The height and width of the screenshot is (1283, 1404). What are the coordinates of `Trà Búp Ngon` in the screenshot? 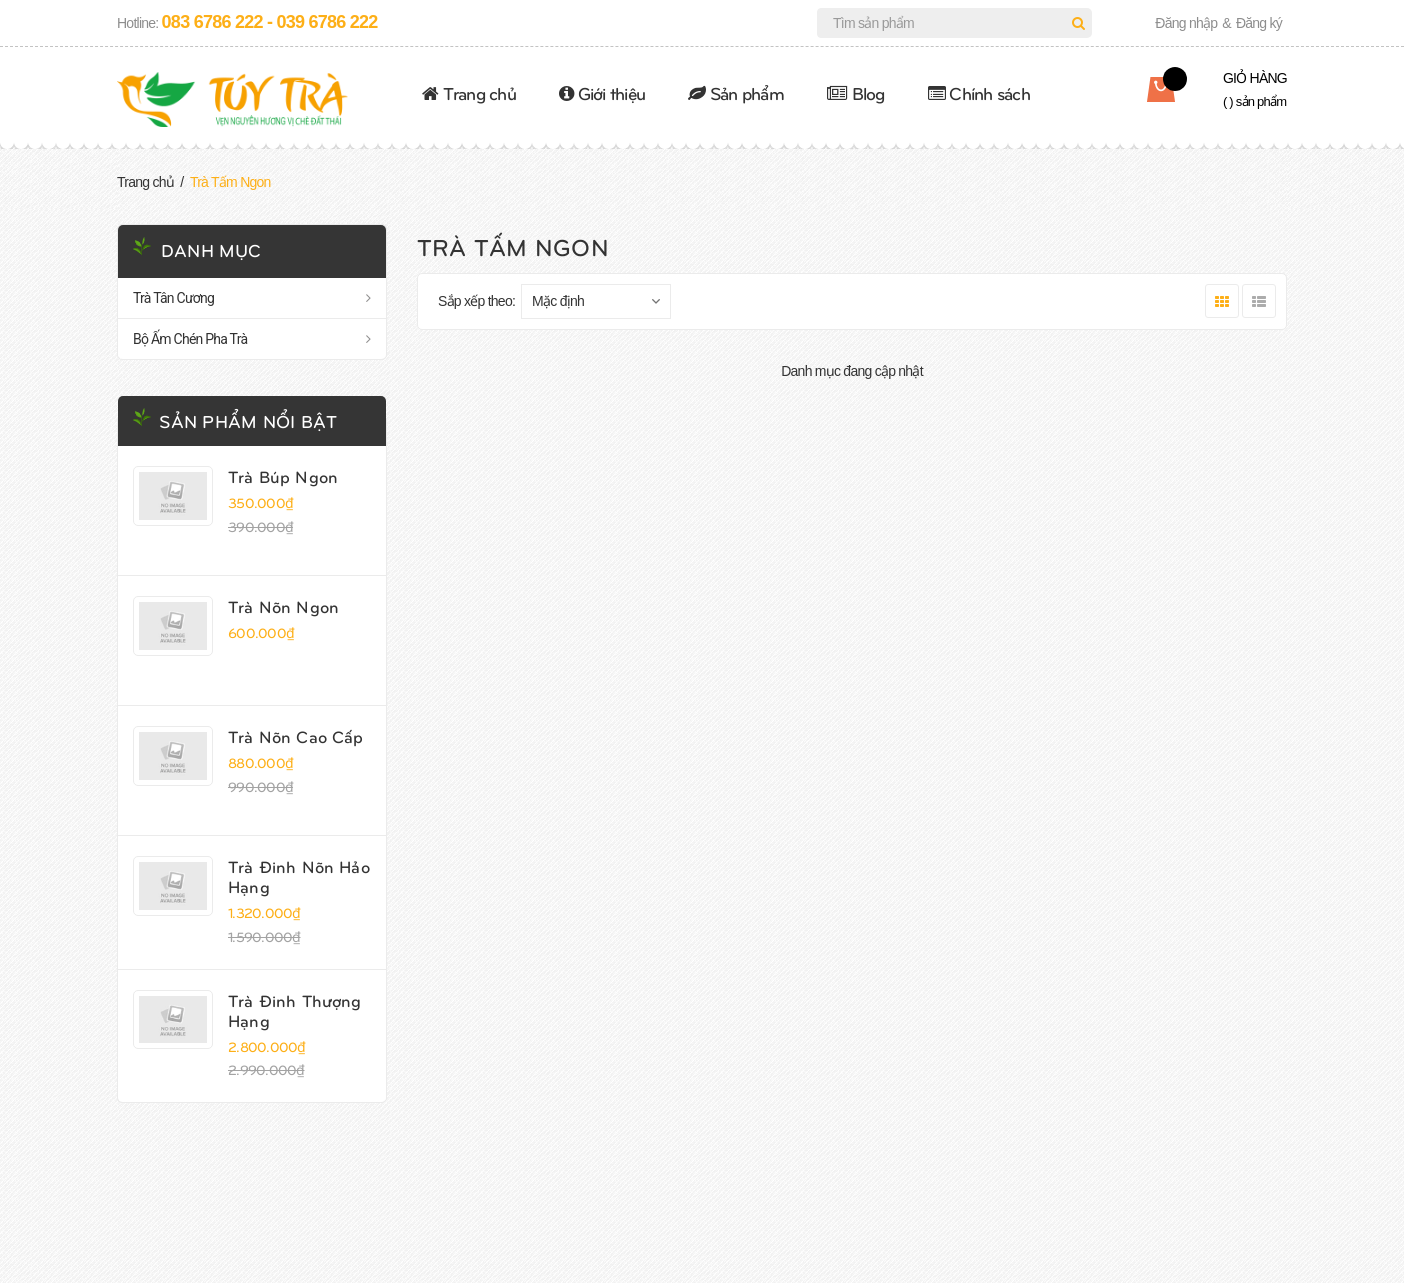 It's located at (283, 476).